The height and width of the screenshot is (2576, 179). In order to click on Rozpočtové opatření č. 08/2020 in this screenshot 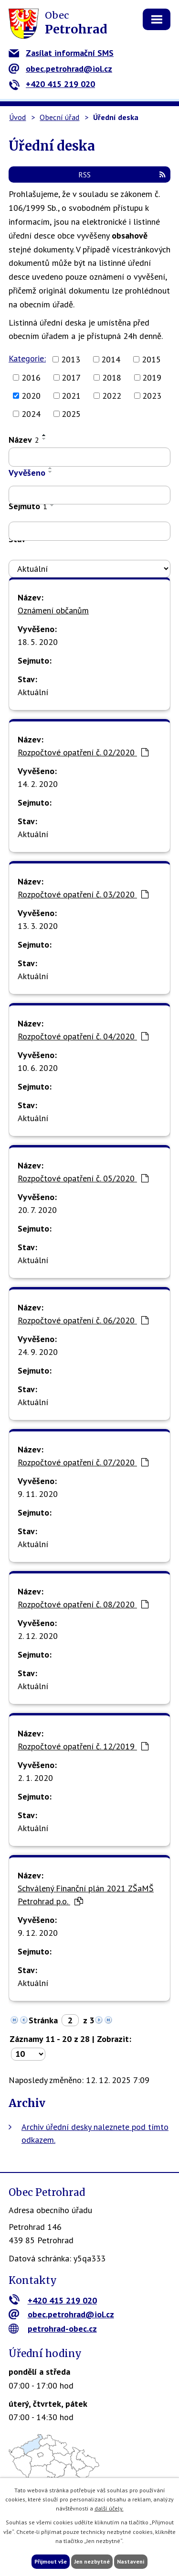, I will do `click(83, 1604)`.